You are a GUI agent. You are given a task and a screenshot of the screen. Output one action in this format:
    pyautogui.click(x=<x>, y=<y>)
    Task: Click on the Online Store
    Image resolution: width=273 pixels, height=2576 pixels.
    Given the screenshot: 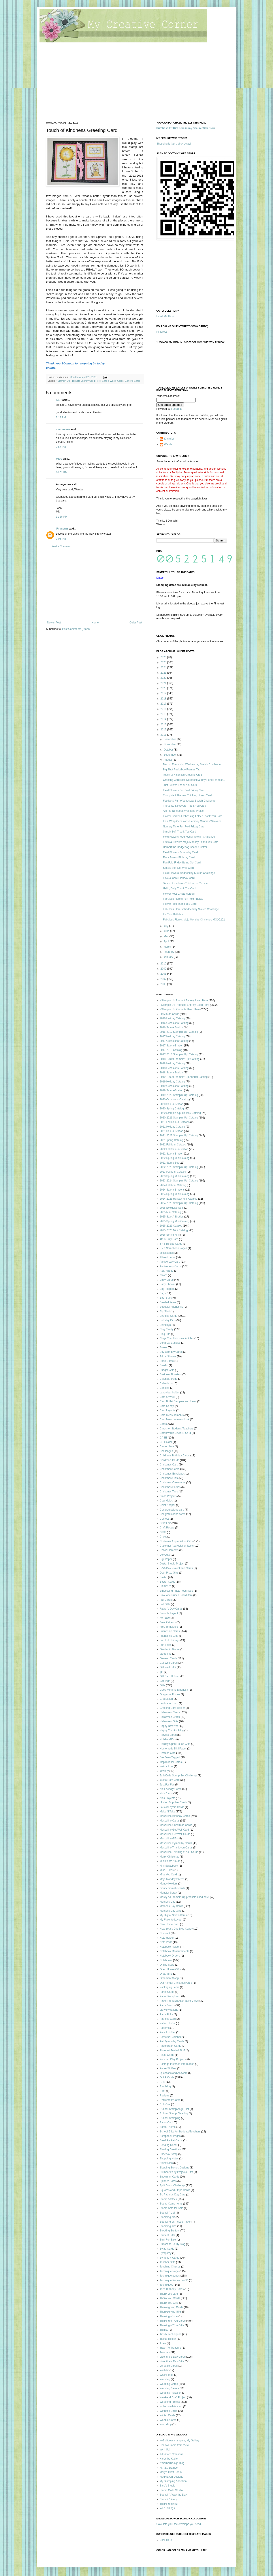 What is the action you would take?
    pyautogui.click(x=167, y=1964)
    